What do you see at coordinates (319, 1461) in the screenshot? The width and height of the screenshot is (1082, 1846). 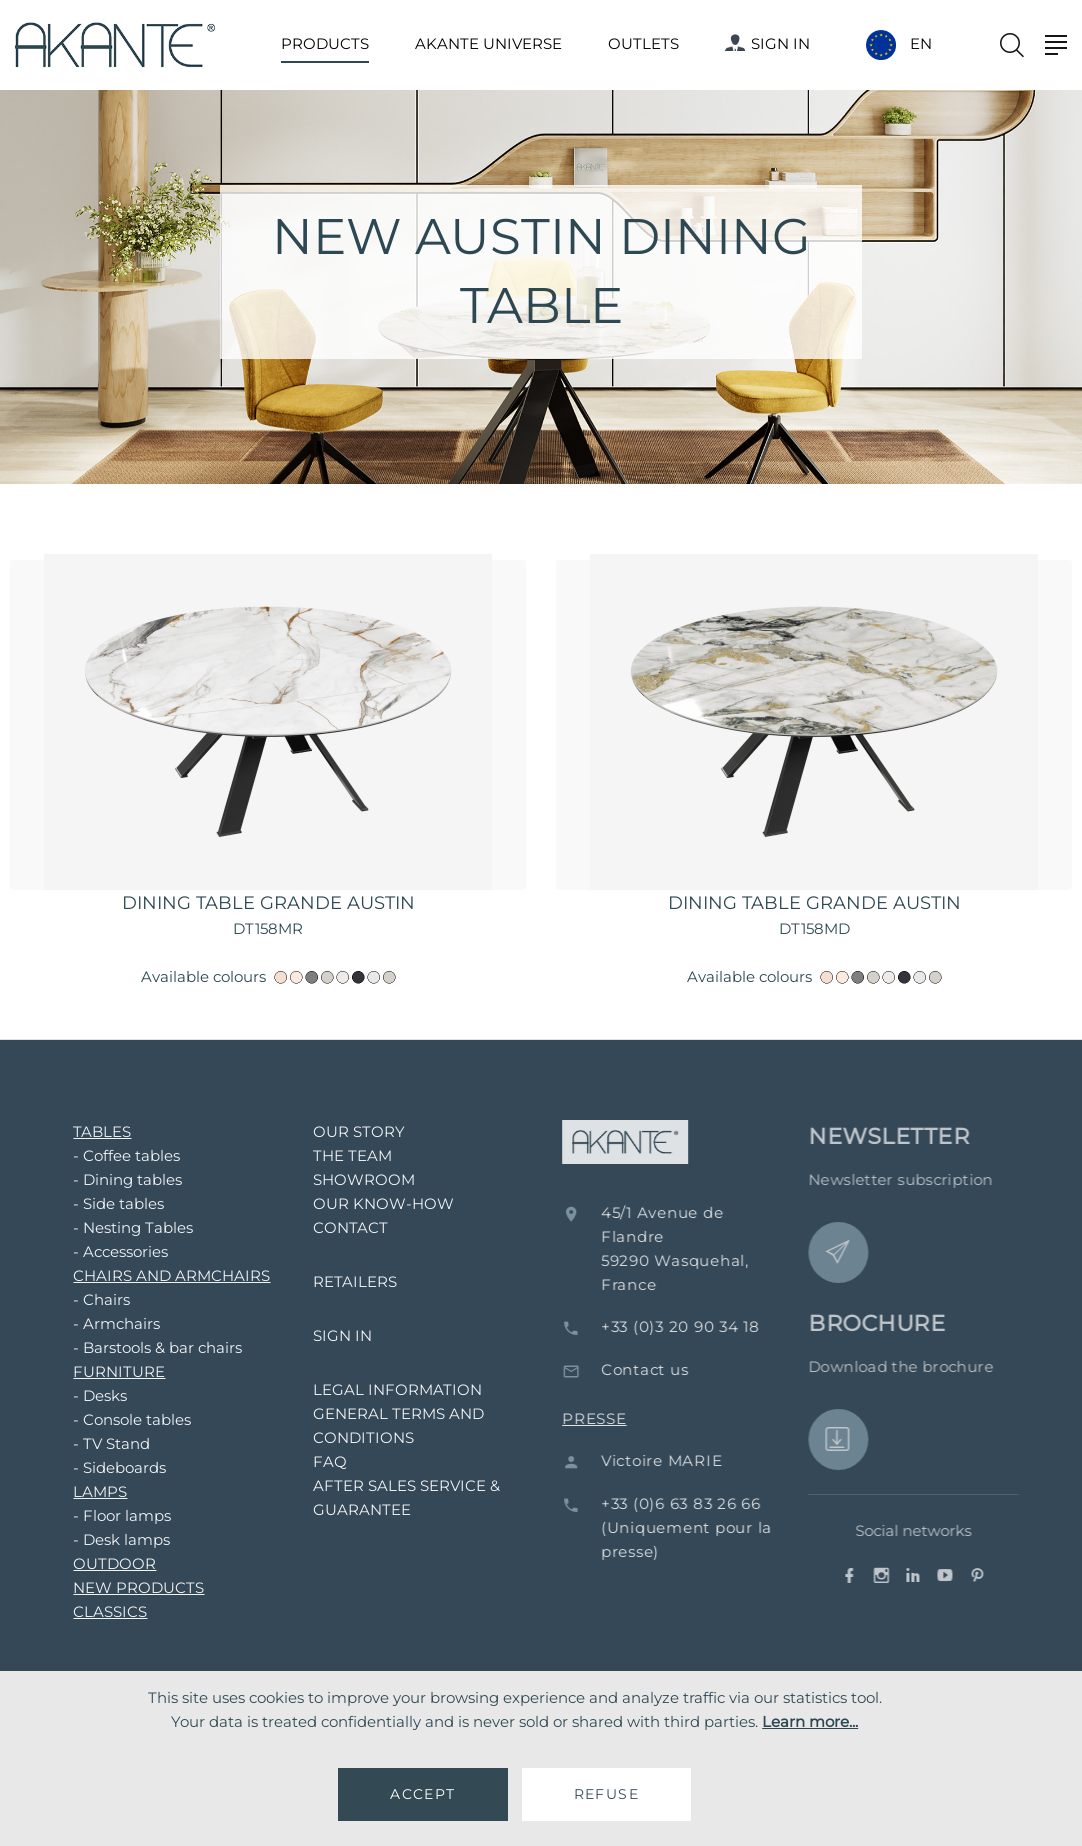 I see `FAQ` at bounding box center [319, 1461].